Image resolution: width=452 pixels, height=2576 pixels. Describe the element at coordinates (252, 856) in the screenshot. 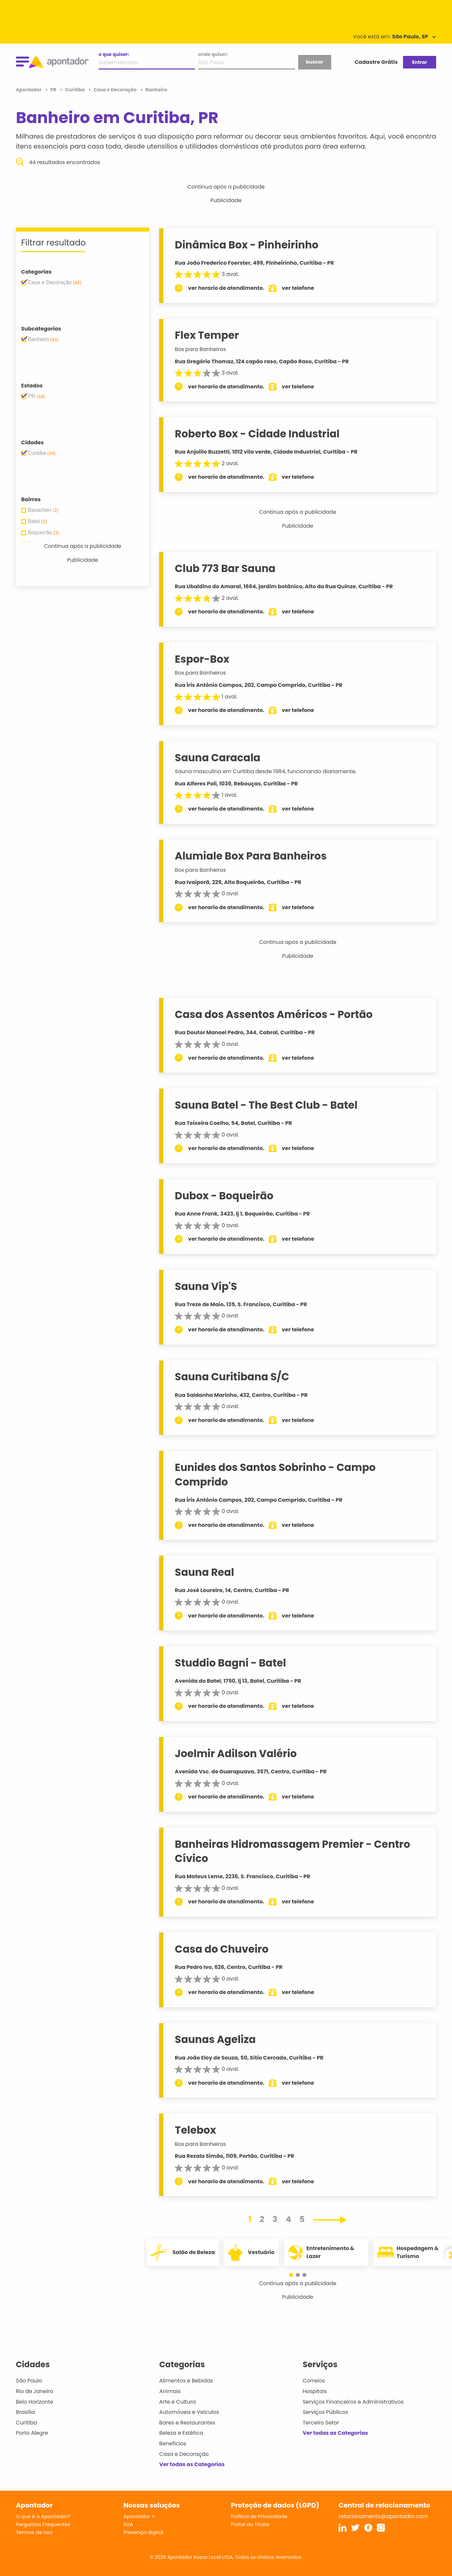

I see `Alumiale Box Para Banheiros` at that location.